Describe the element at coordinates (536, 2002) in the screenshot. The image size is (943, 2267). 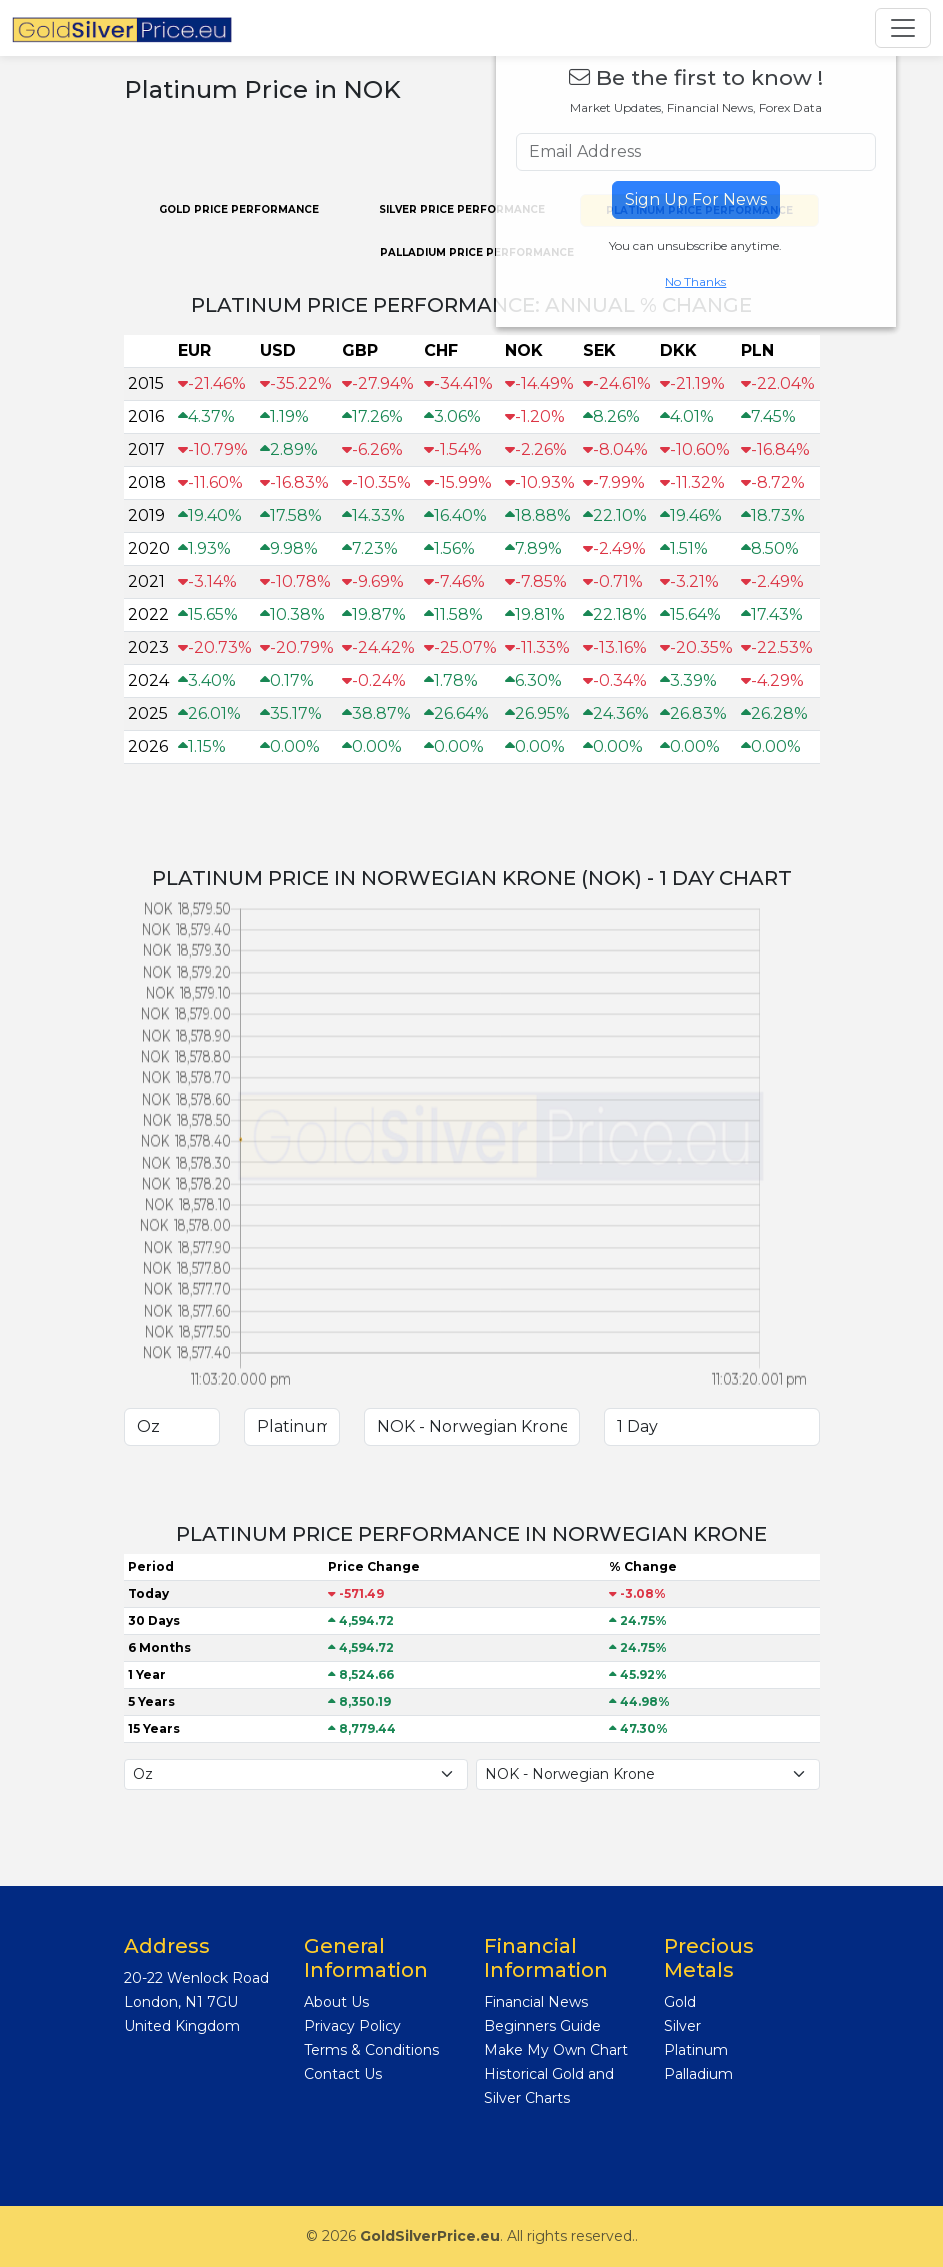
I see `Financial News` at that location.